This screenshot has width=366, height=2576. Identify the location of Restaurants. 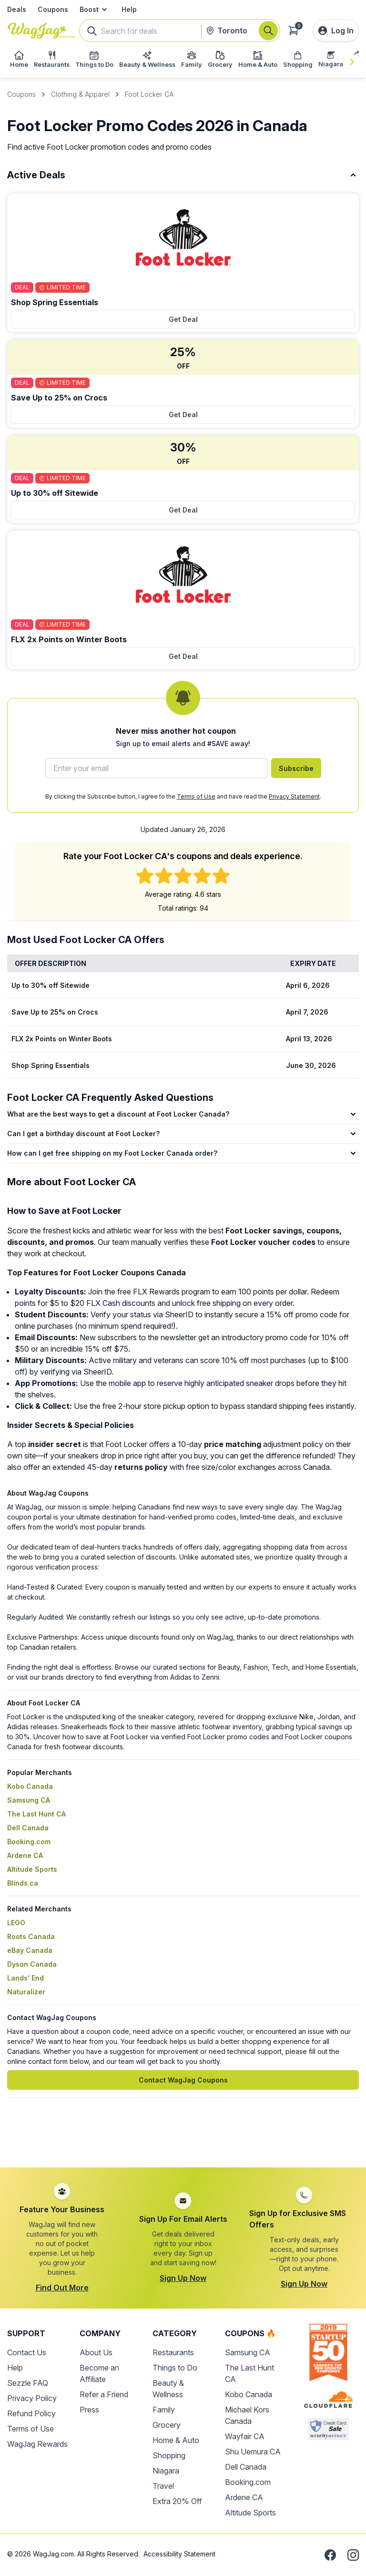
(173, 2352).